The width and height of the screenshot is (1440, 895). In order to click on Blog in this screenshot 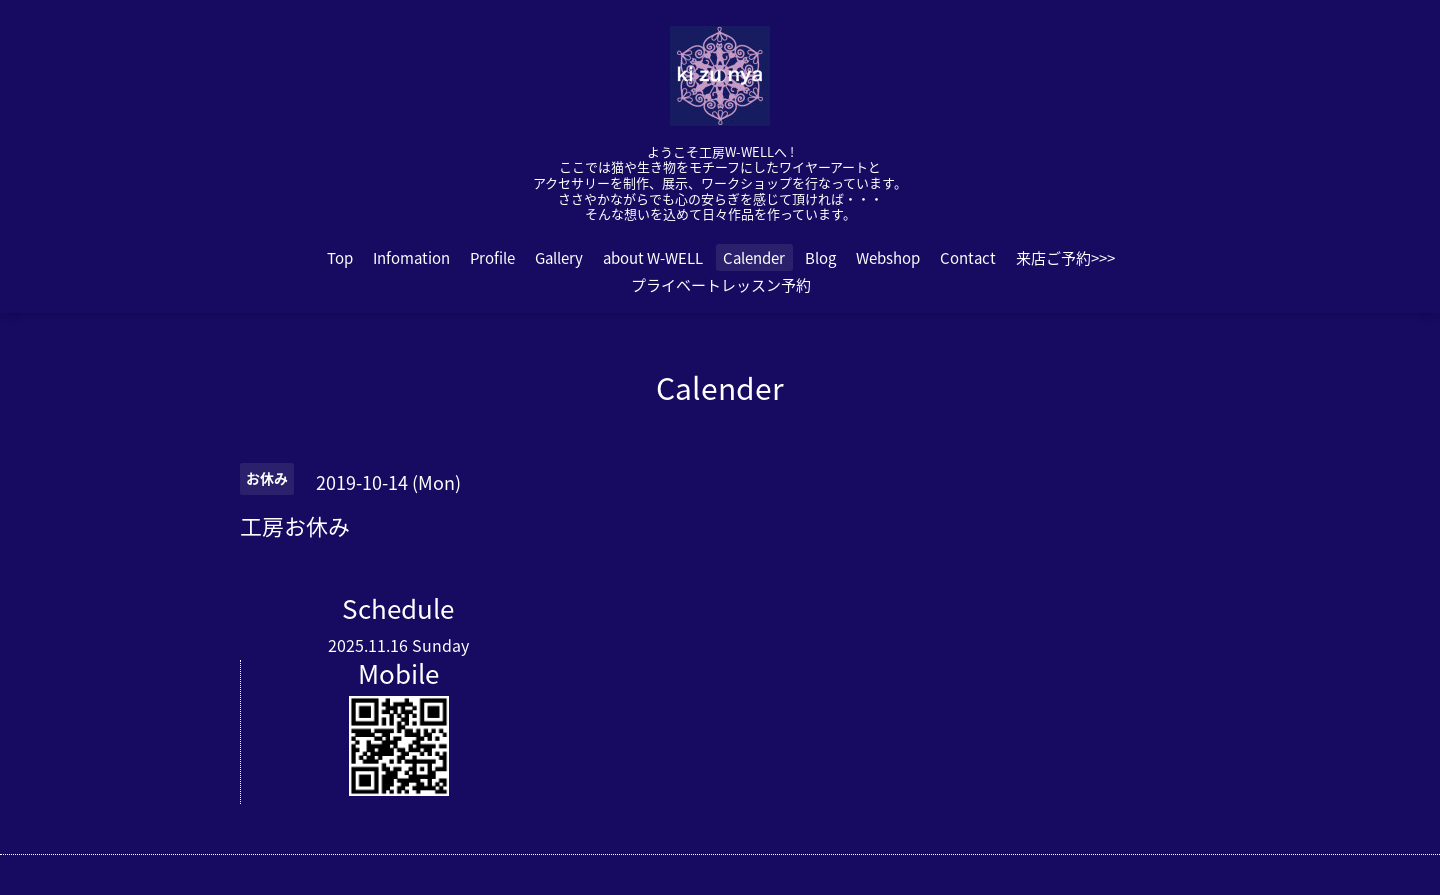, I will do `click(820, 258)`.